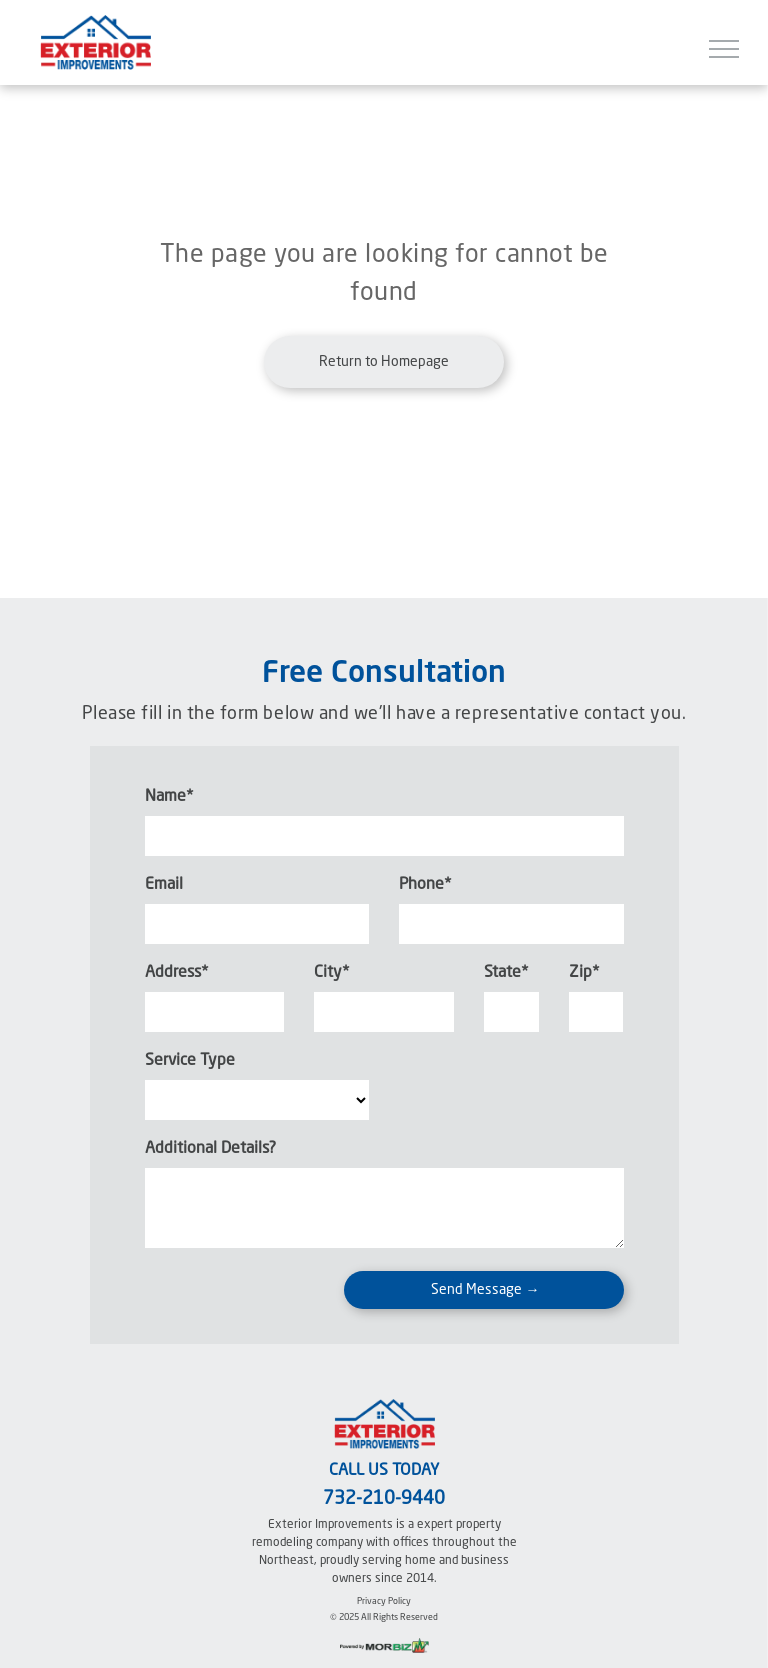  Describe the element at coordinates (384, 1499) in the screenshot. I see `732-210-9440` at that location.